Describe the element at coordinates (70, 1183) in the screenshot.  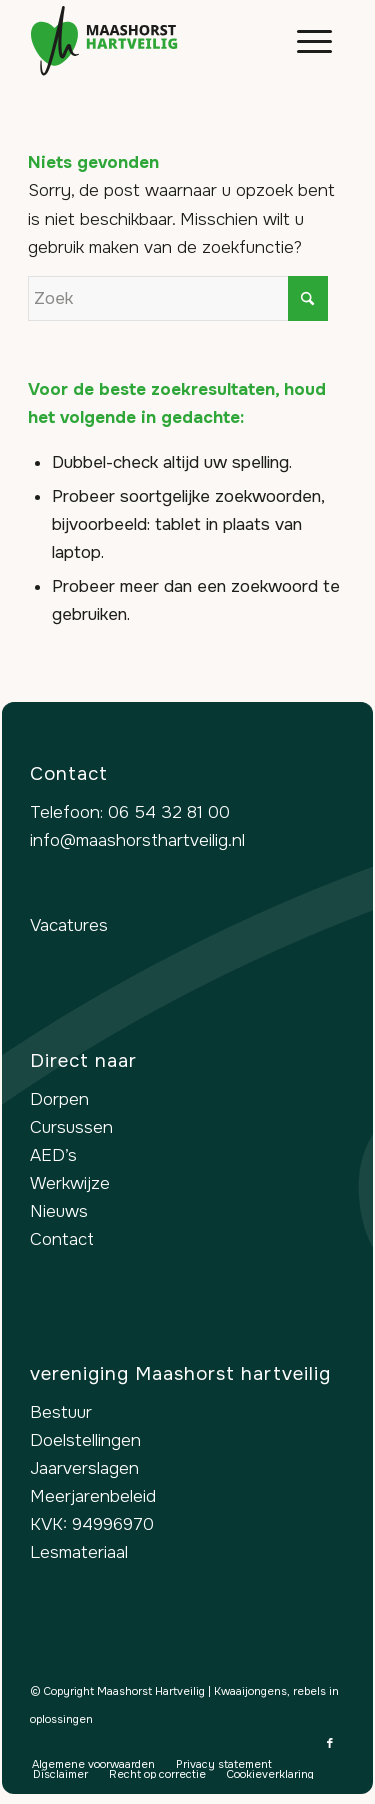
I see `Werkwijze` at that location.